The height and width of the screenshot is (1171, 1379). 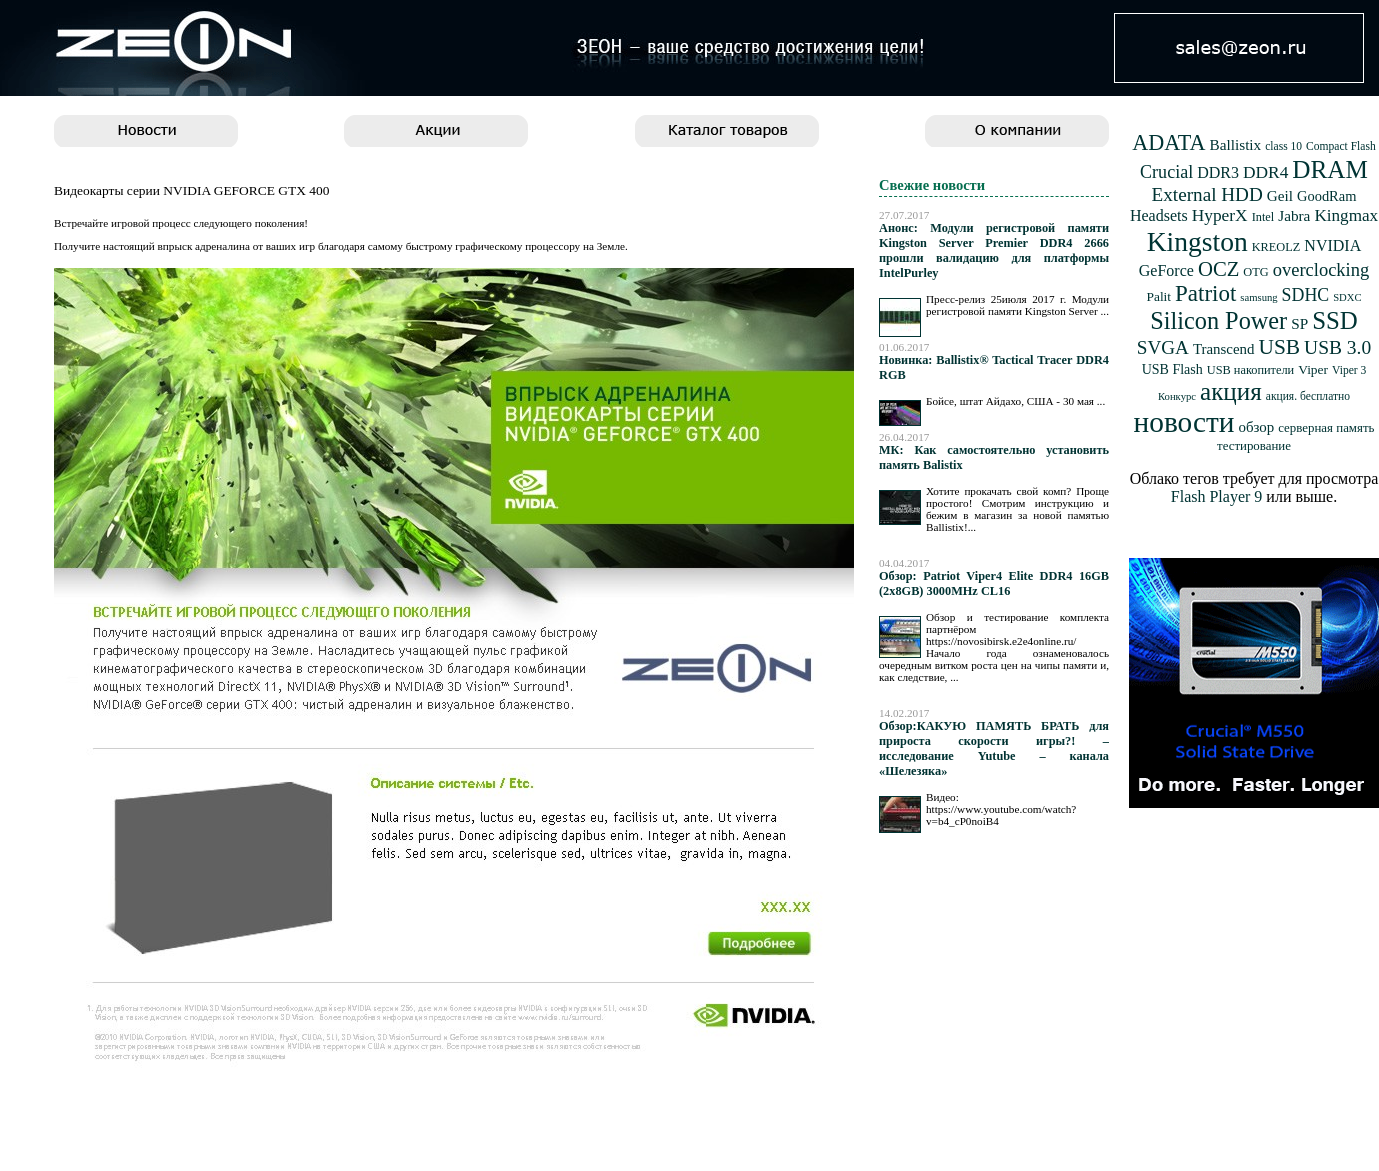 I want to click on SDXC, so click(x=1347, y=297).